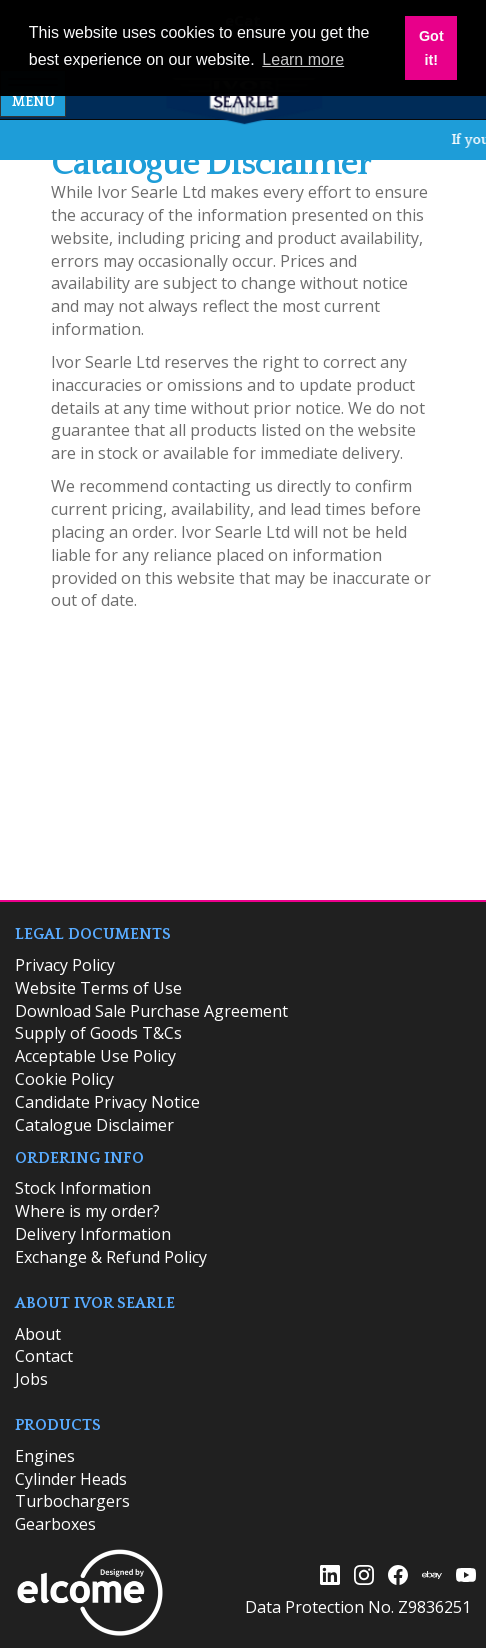 This screenshot has width=486, height=1648. I want to click on Turbochargers, so click(72, 1501).